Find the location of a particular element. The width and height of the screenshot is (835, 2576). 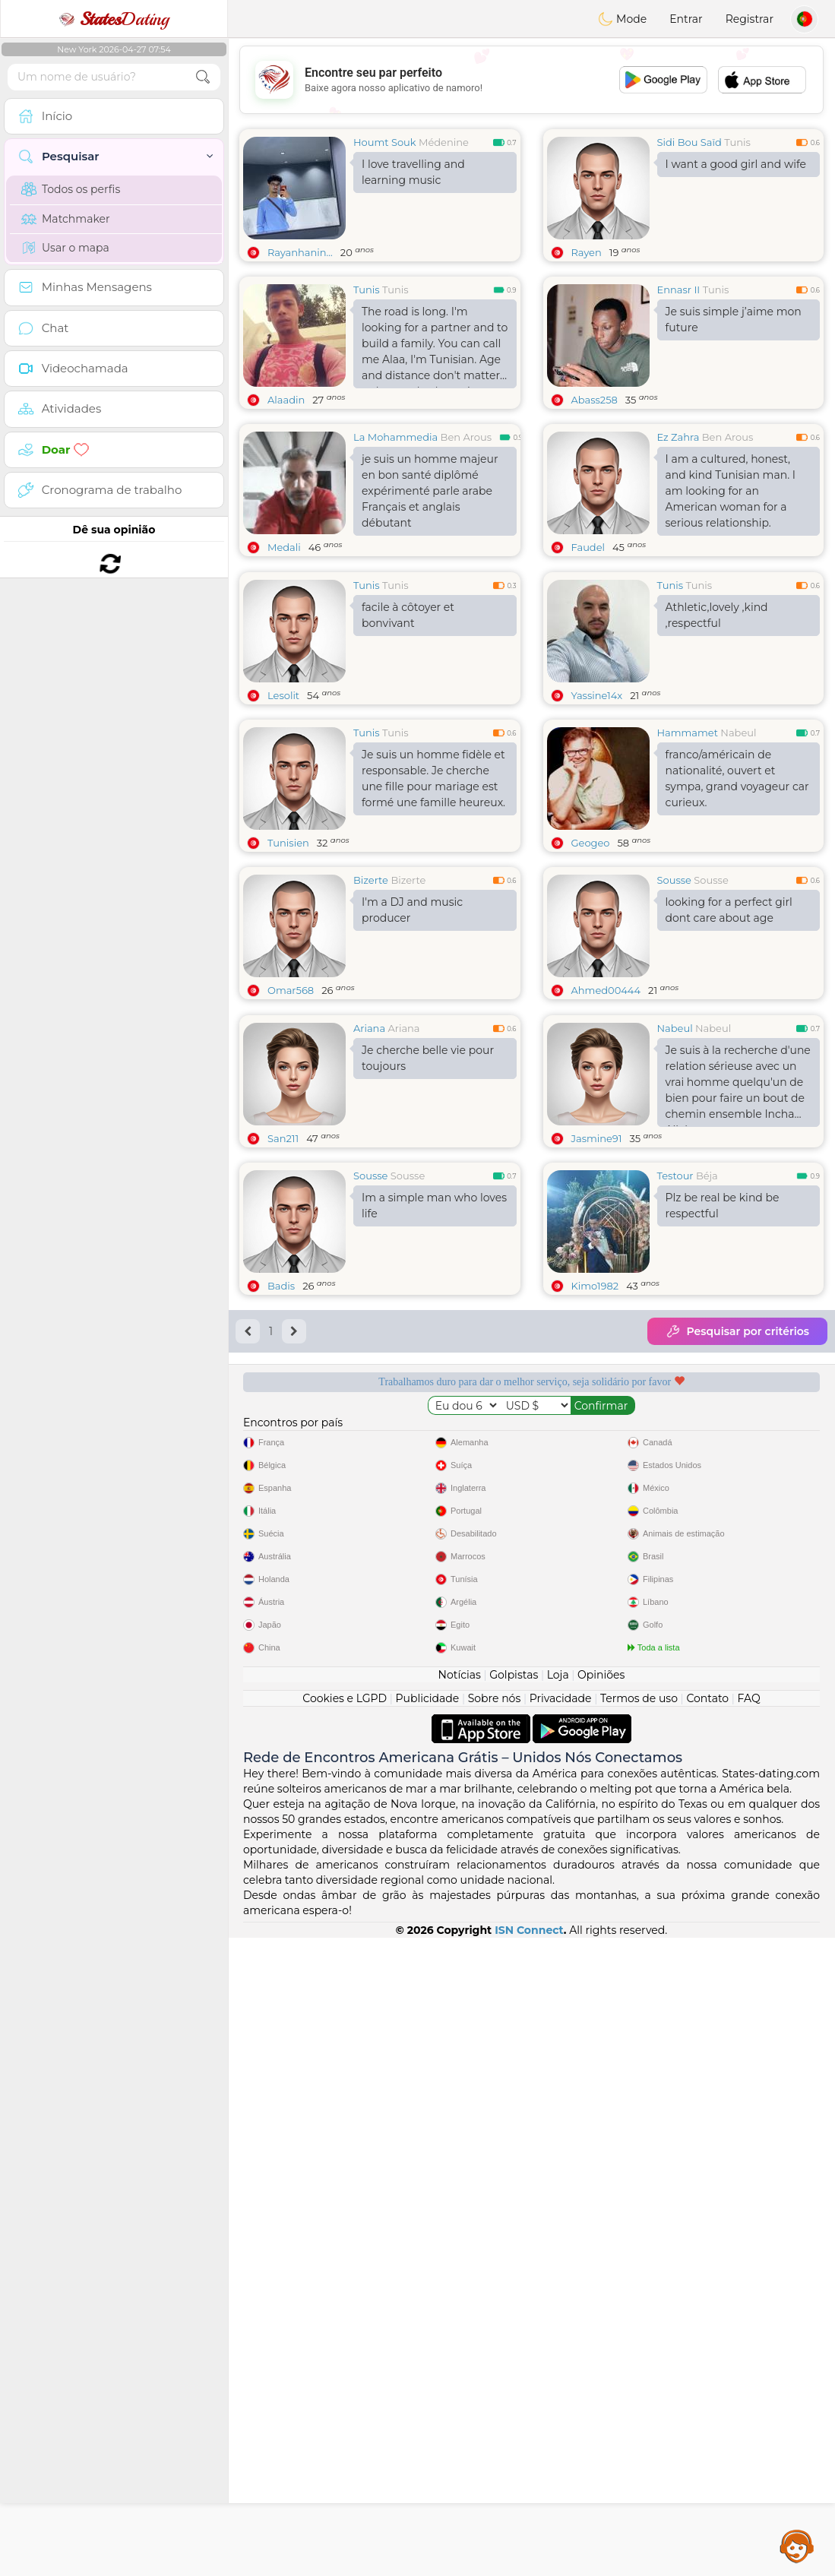

Plz be real be kind be respectful is located at coordinates (723, 1205).